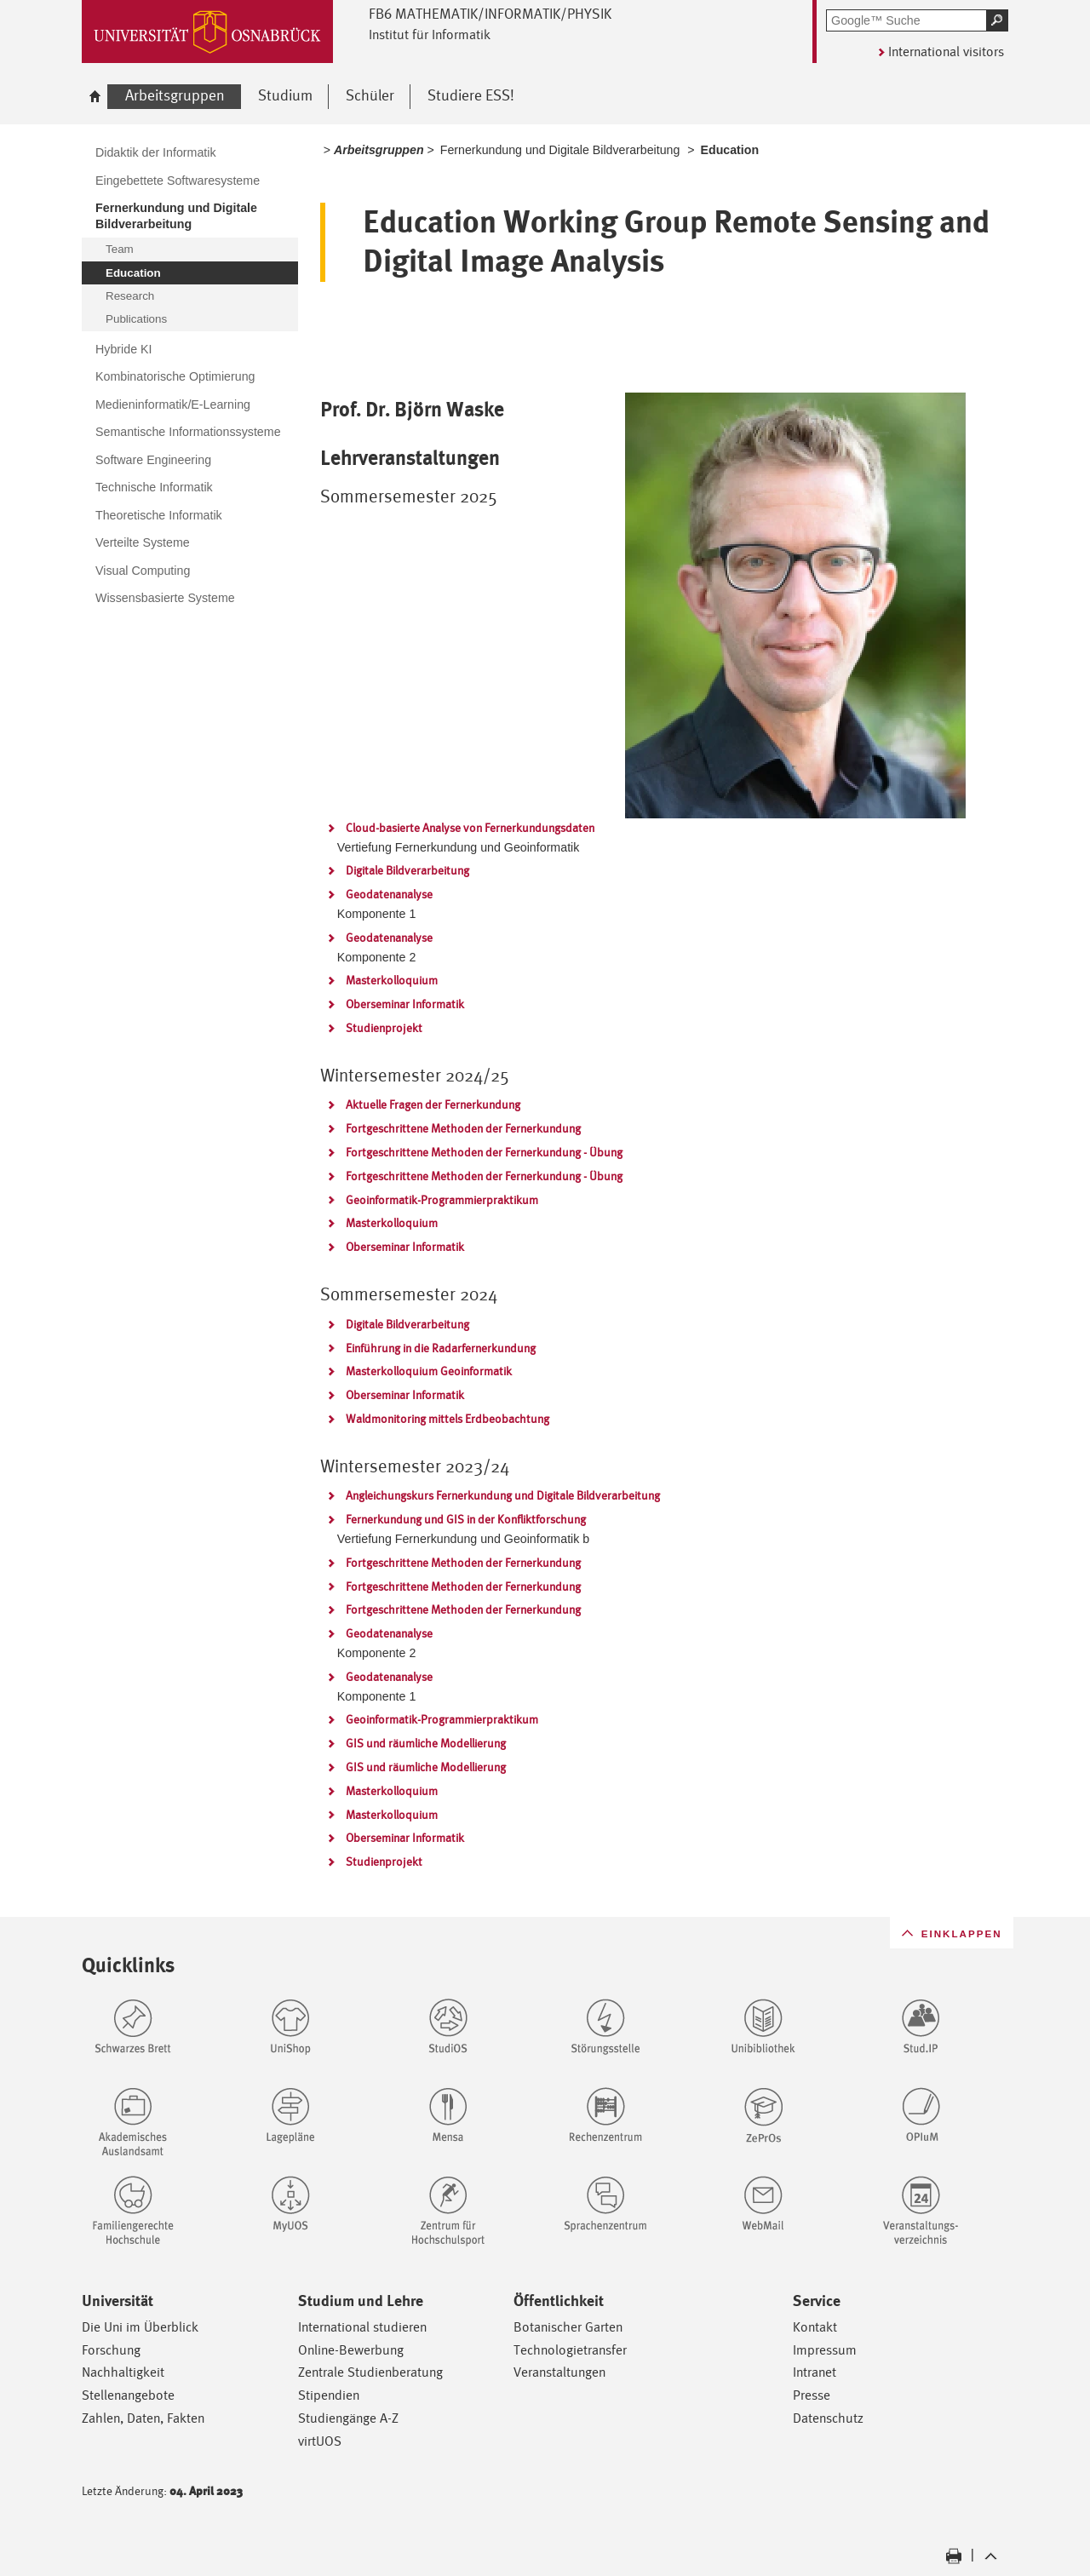 The image size is (1090, 2576). I want to click on International visitors, so click(946, 51).